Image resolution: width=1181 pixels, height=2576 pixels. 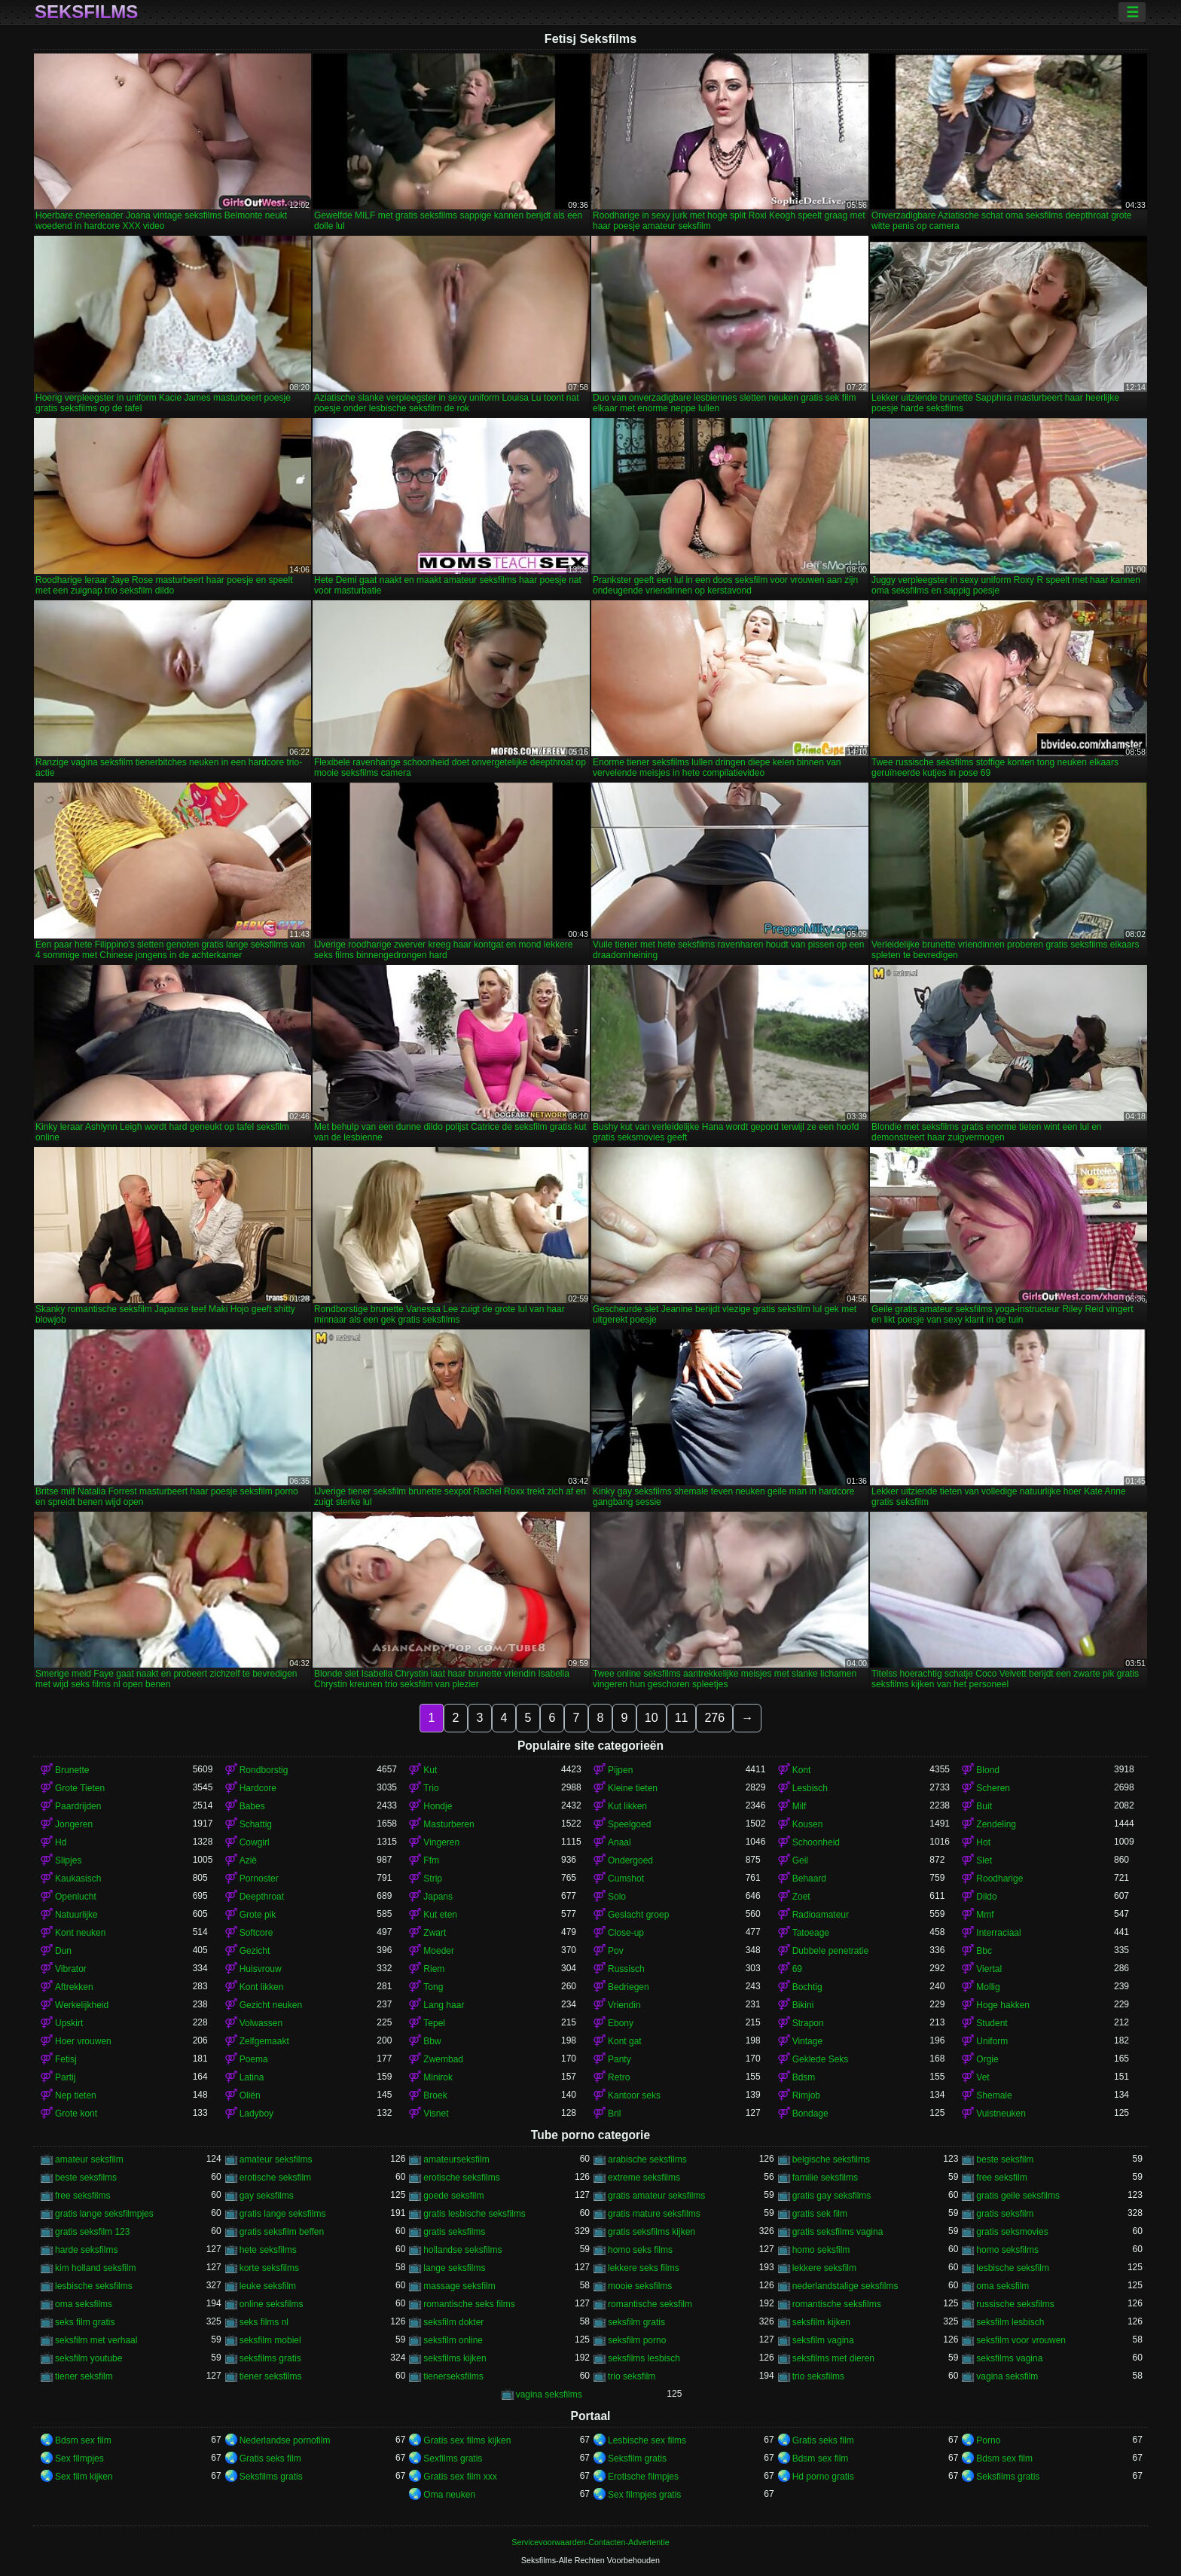 I want to click on Brunette, so click(x=72, y=1770).